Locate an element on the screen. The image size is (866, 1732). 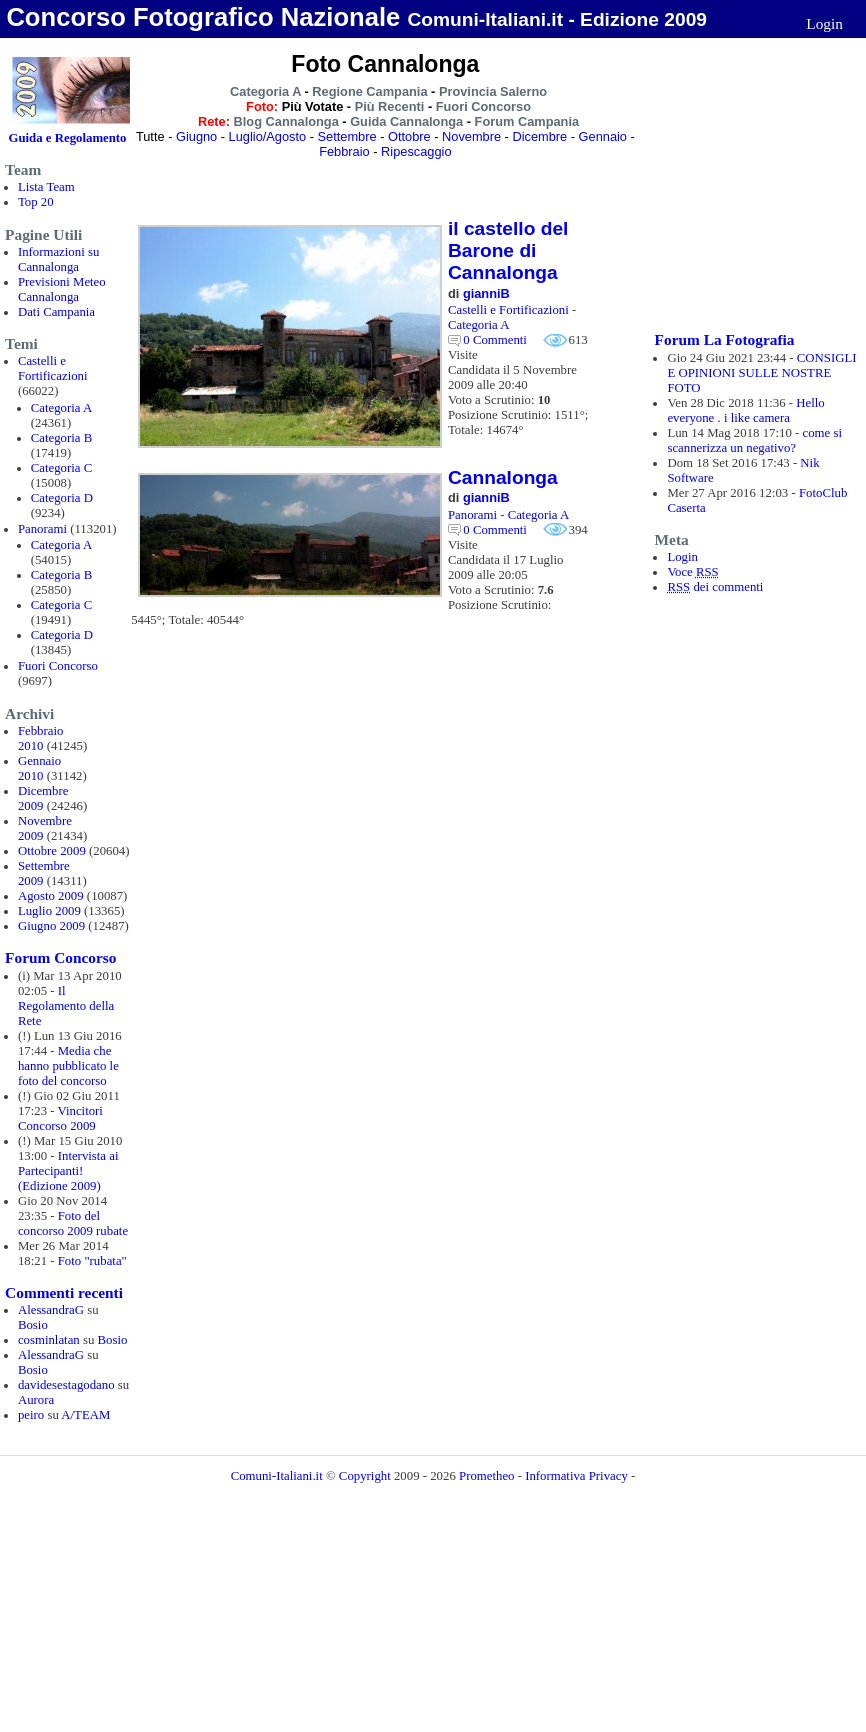
Media che hanno pubblicato le foto del concorso is located at coordinates (68, 1066).